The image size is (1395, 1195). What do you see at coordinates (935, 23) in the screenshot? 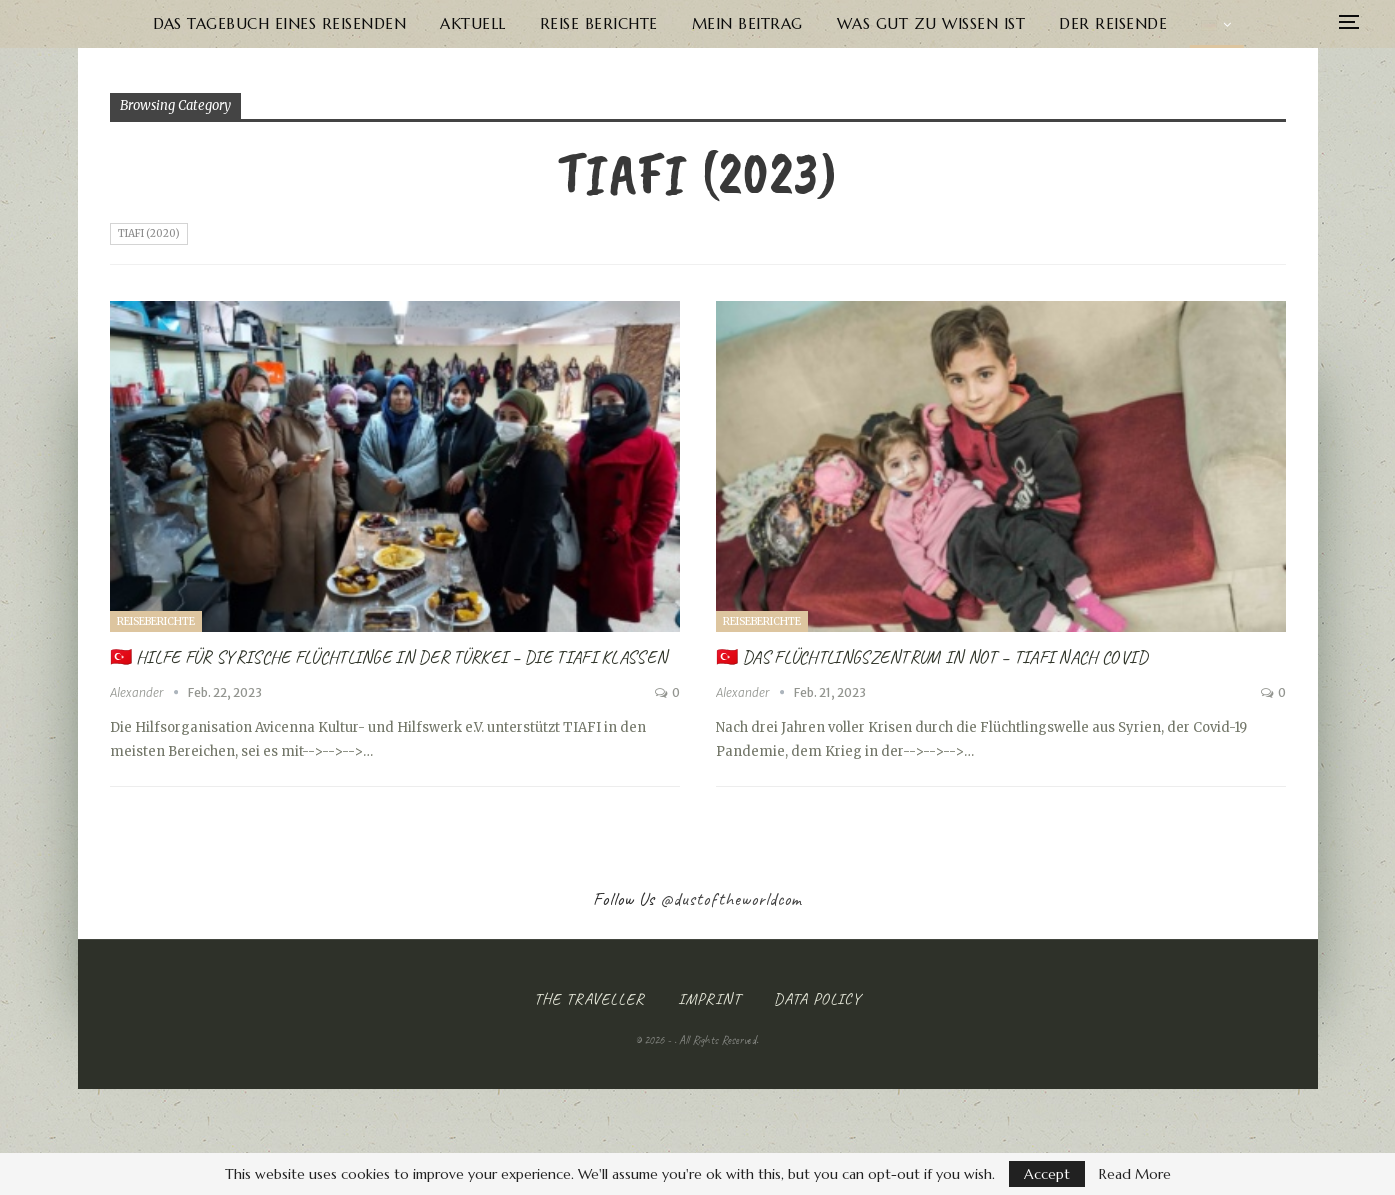
I see `Was gut zu wissen ist` at bounding box center [935, 23].